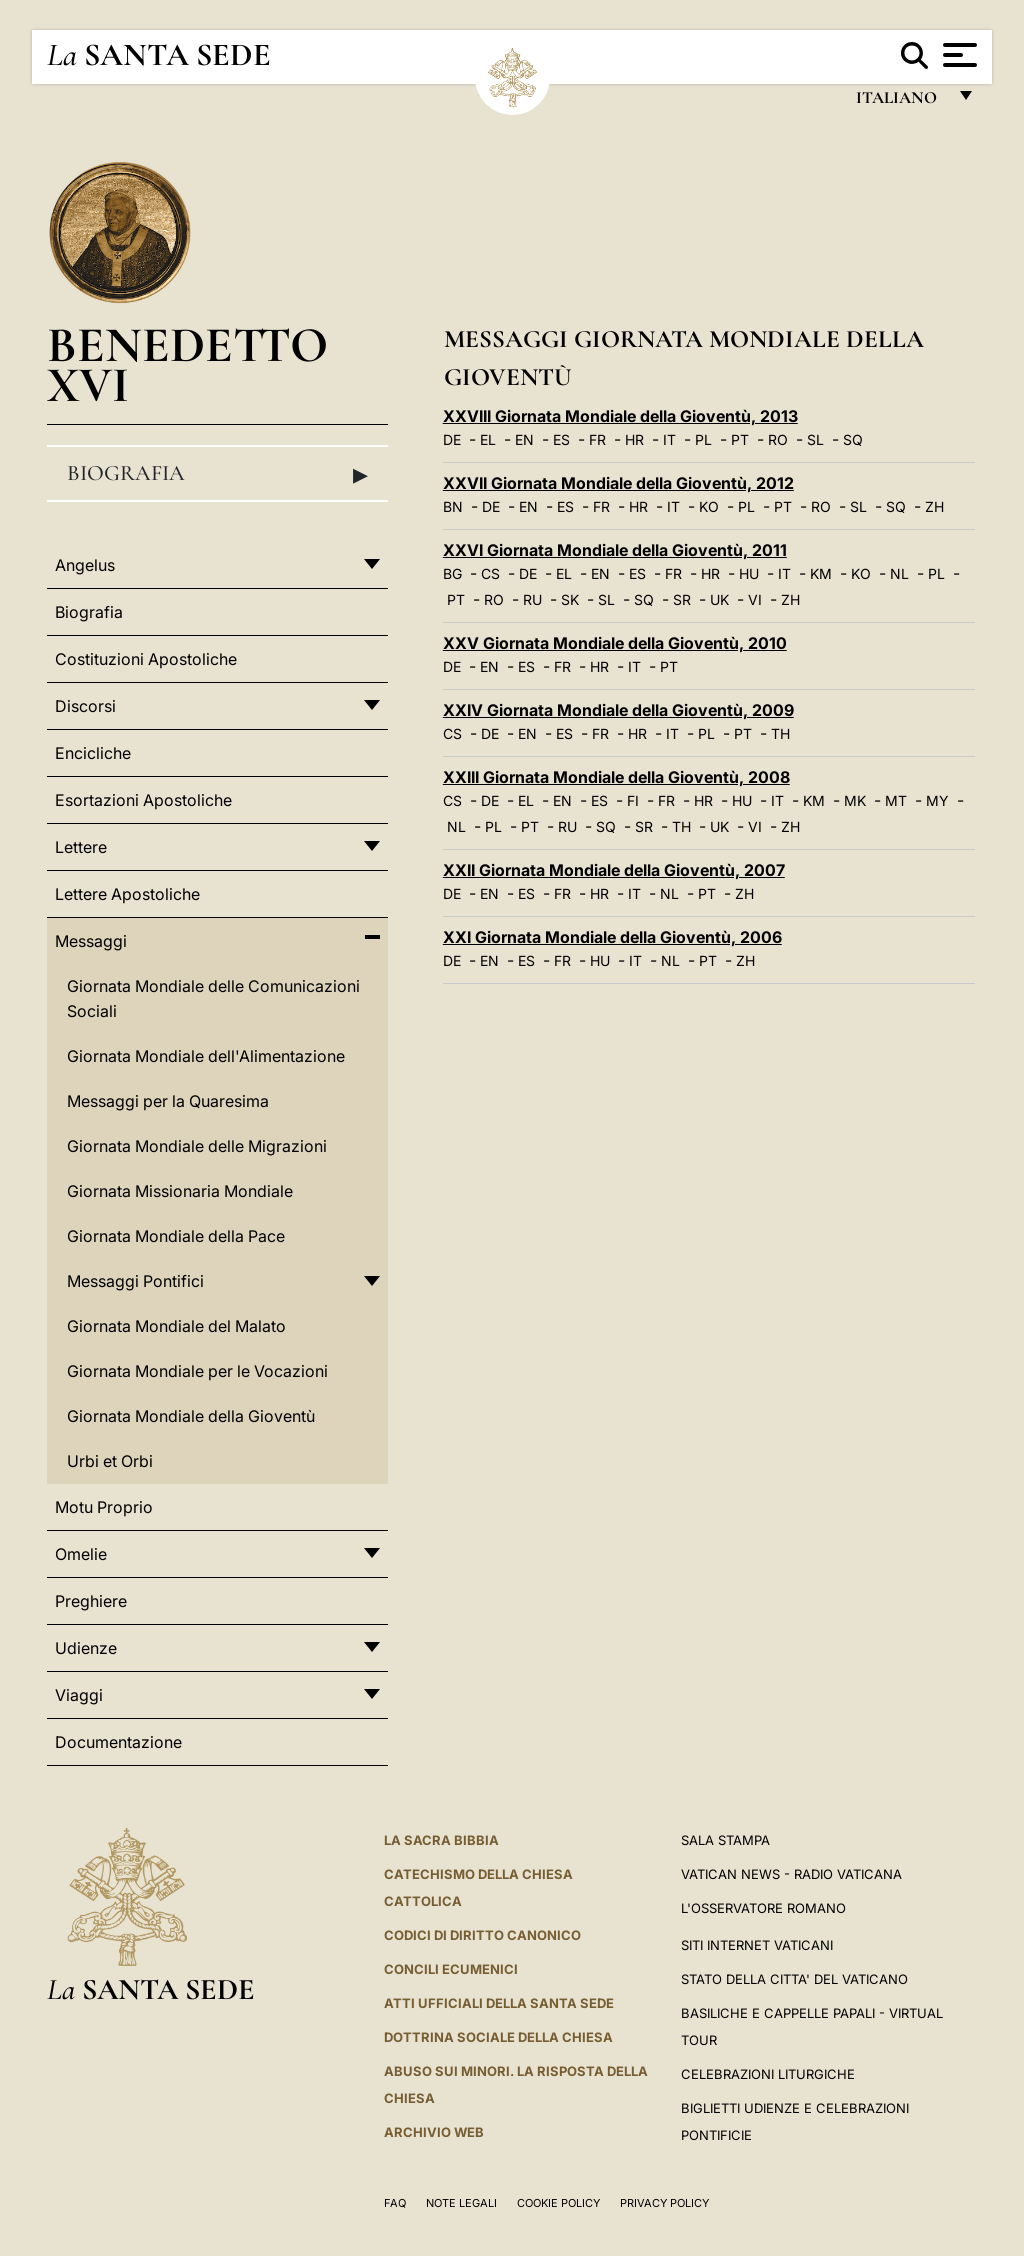 This screenshot has height=2256, width=1024. What do you see at coordinates (146, 659) in the screenshot?
I see `Costituzioni Apostoliche` at bounding box center [146, 659].